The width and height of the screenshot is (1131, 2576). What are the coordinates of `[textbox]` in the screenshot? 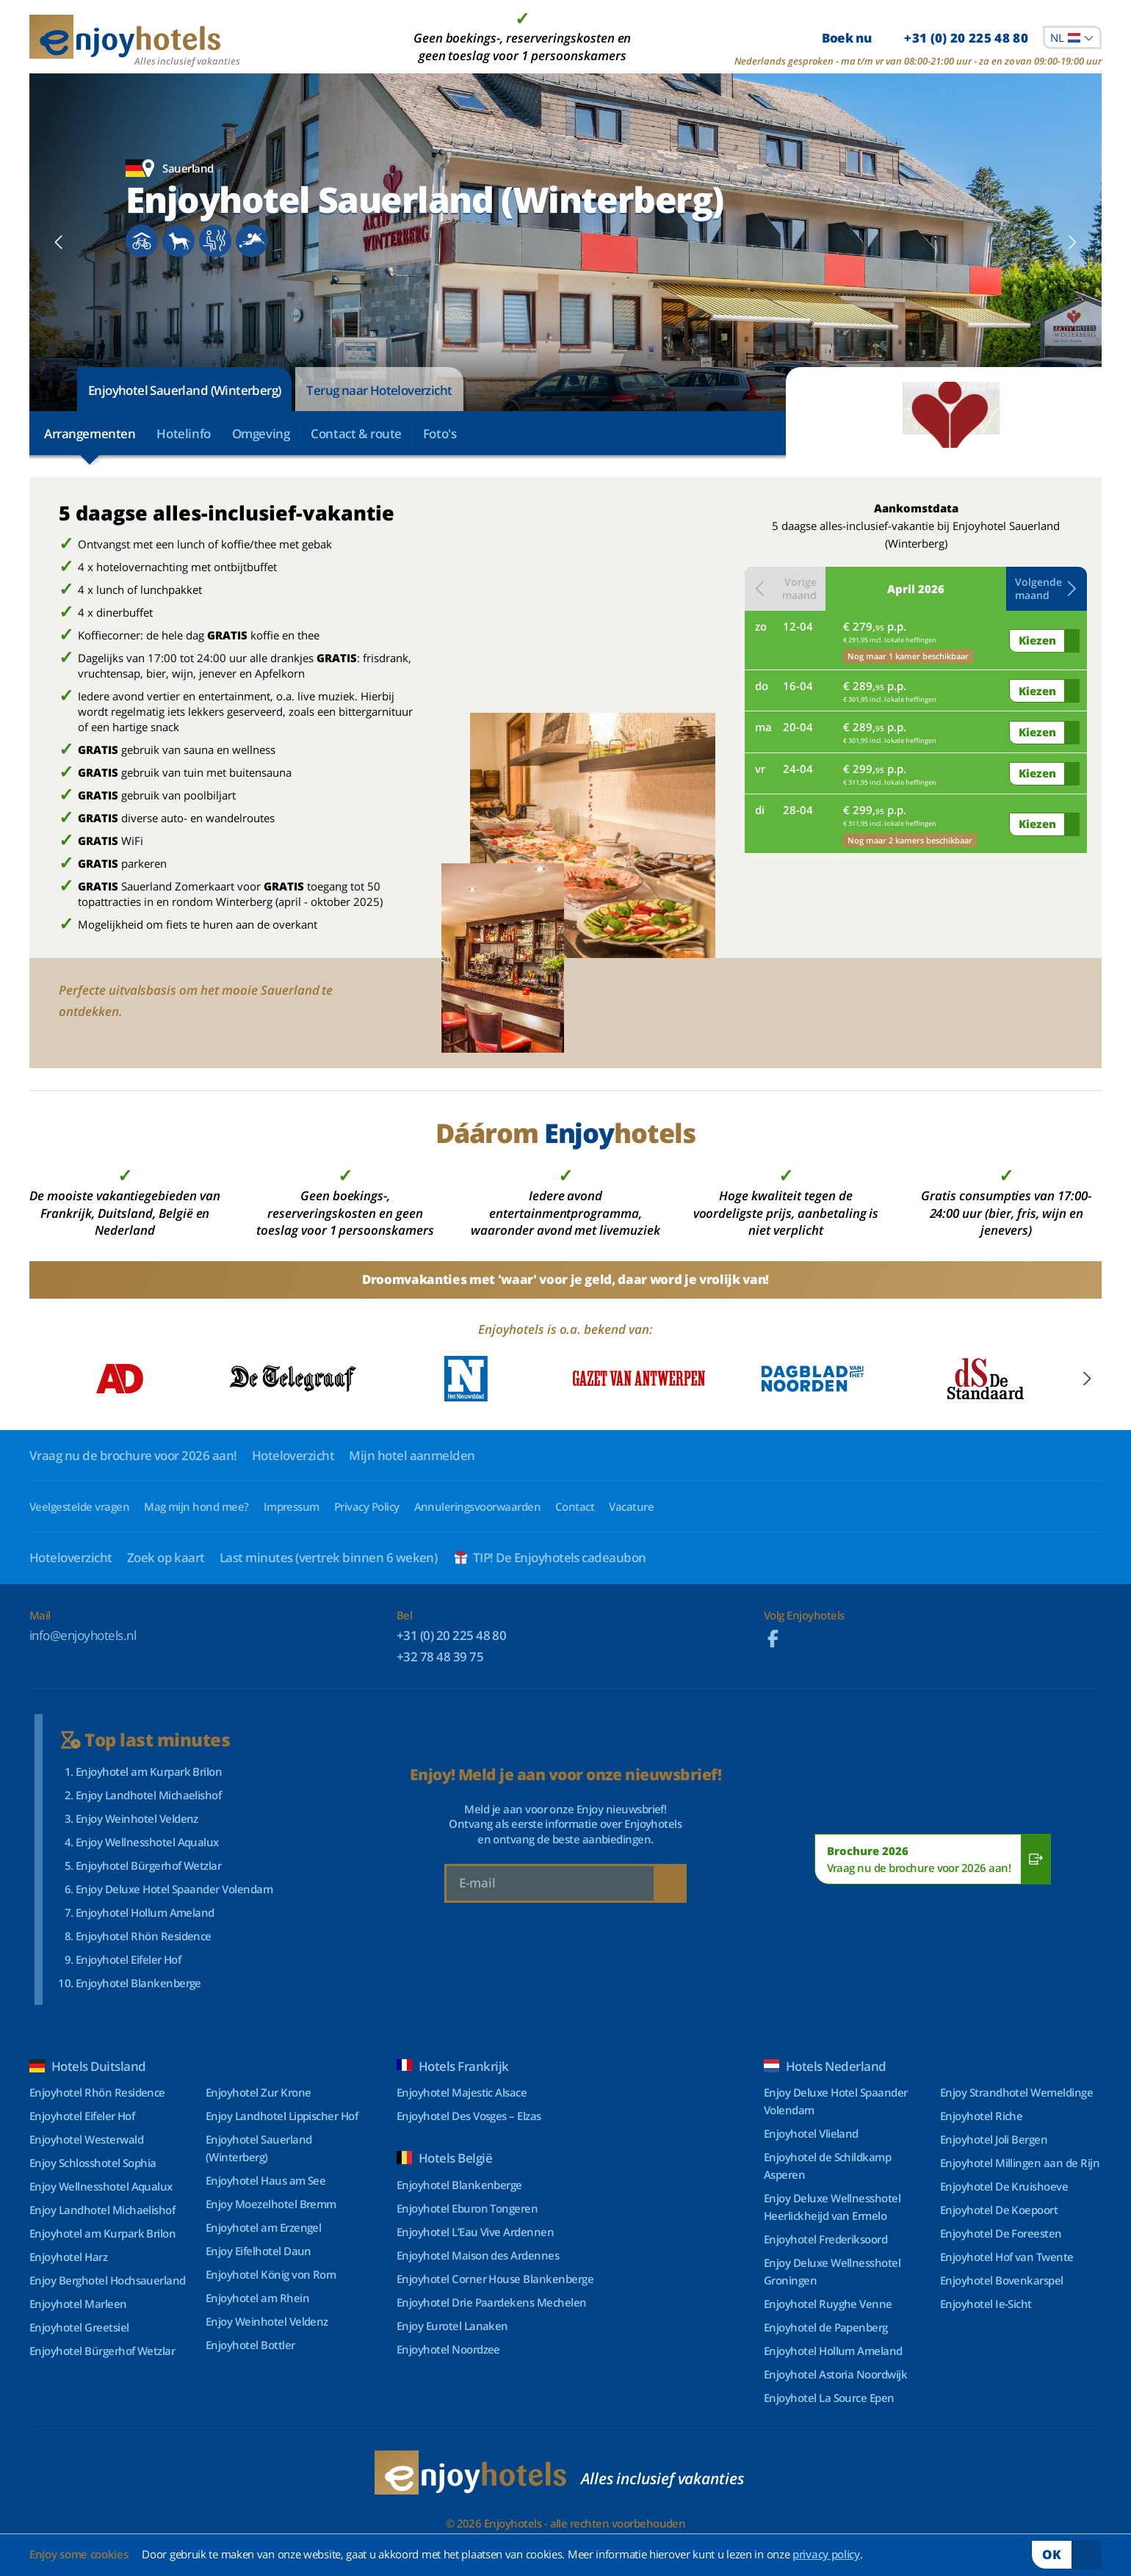 It's located at (1072, 37).